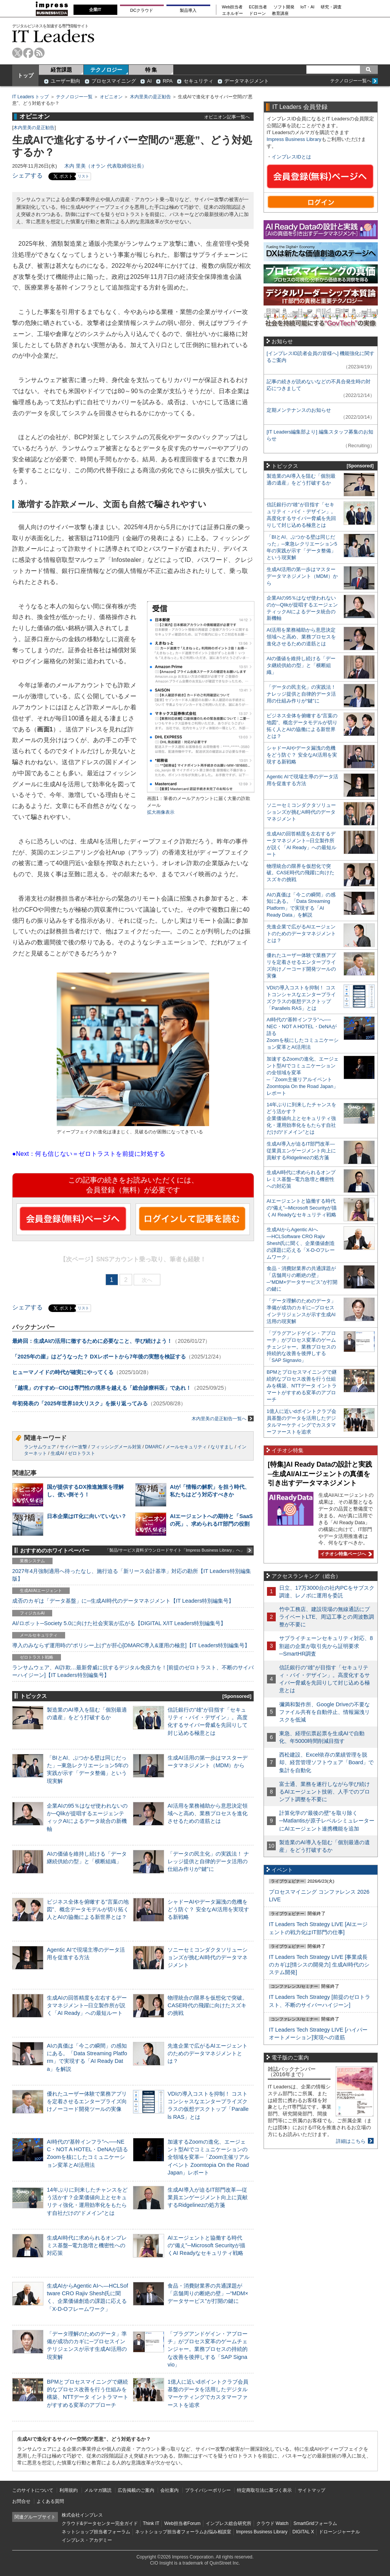 This screenshot has width=390, height=2576. I want to click on メールセキュリティ, so click(186, 1447).